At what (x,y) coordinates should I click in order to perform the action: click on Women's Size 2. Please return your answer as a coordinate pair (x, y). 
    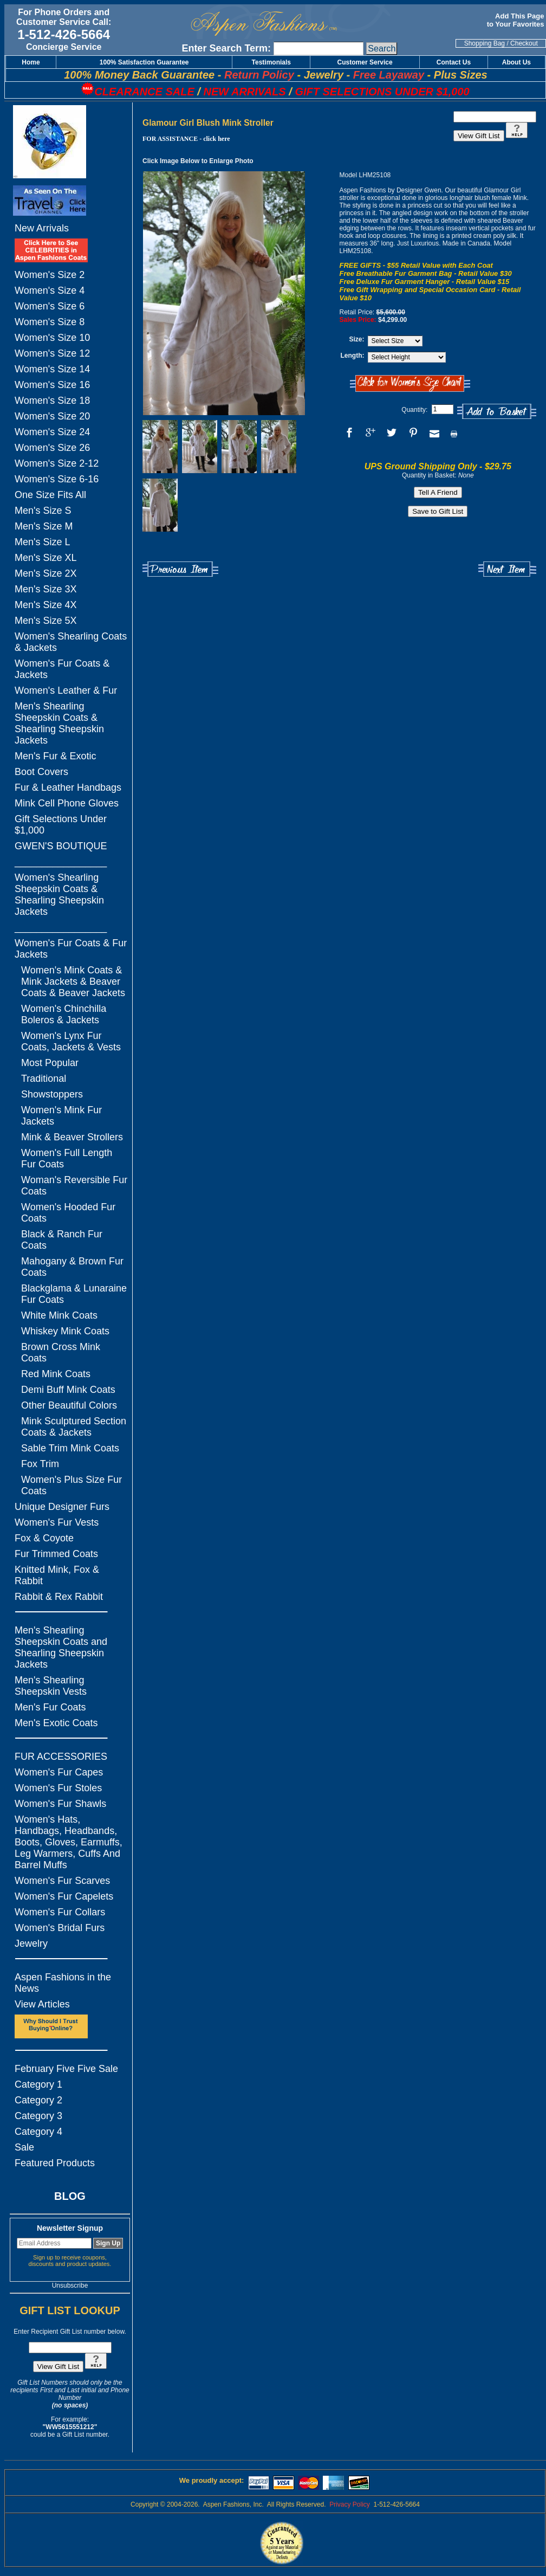
    Looking at the image, I should click on (49, 274).